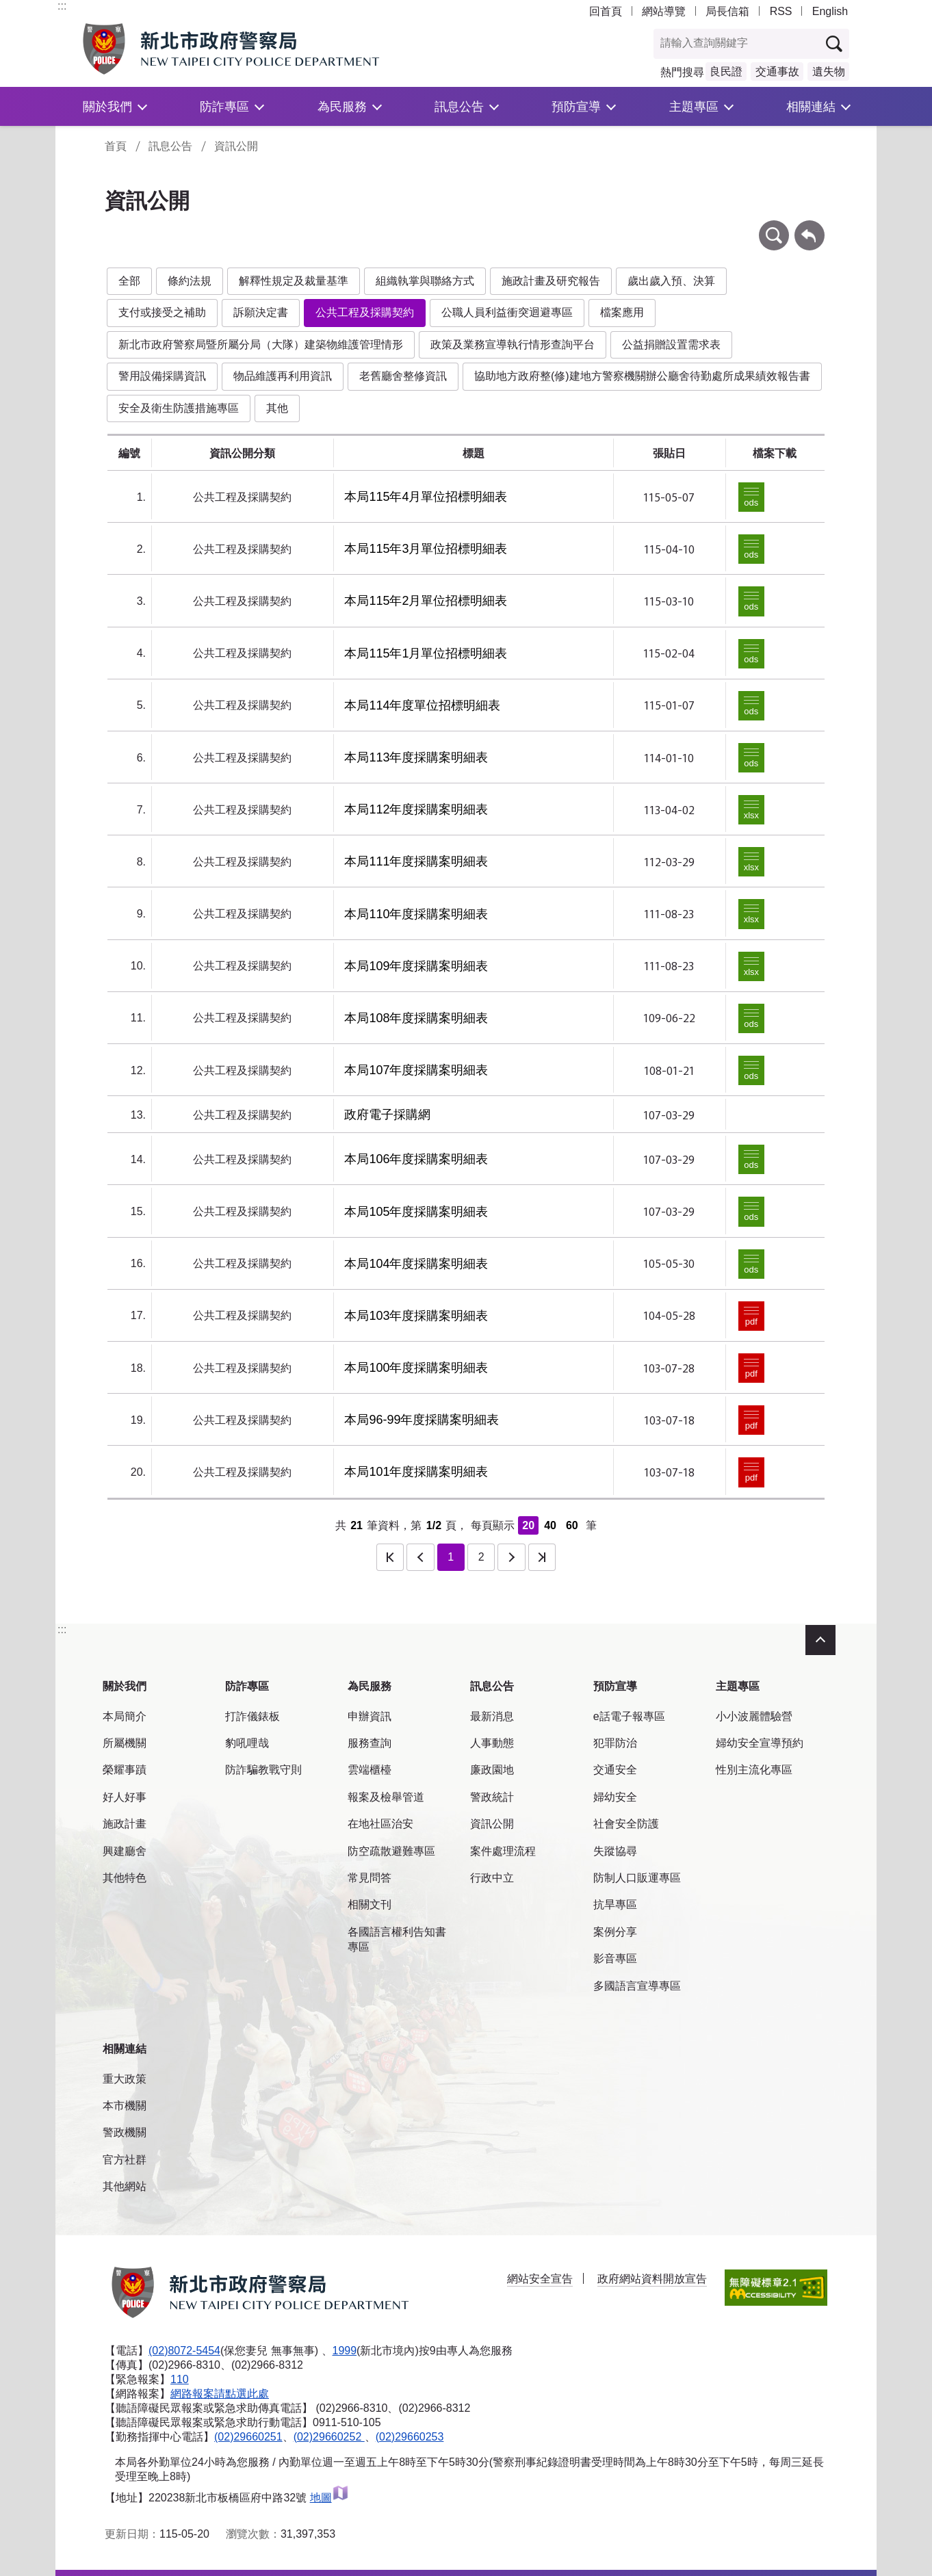 Image resolution: width=932 pixels, height=2576 pixels. What do you see at coordinates (727, 11) in the screenshot?
I see `局長信箱` at bounding box center [727, 11].